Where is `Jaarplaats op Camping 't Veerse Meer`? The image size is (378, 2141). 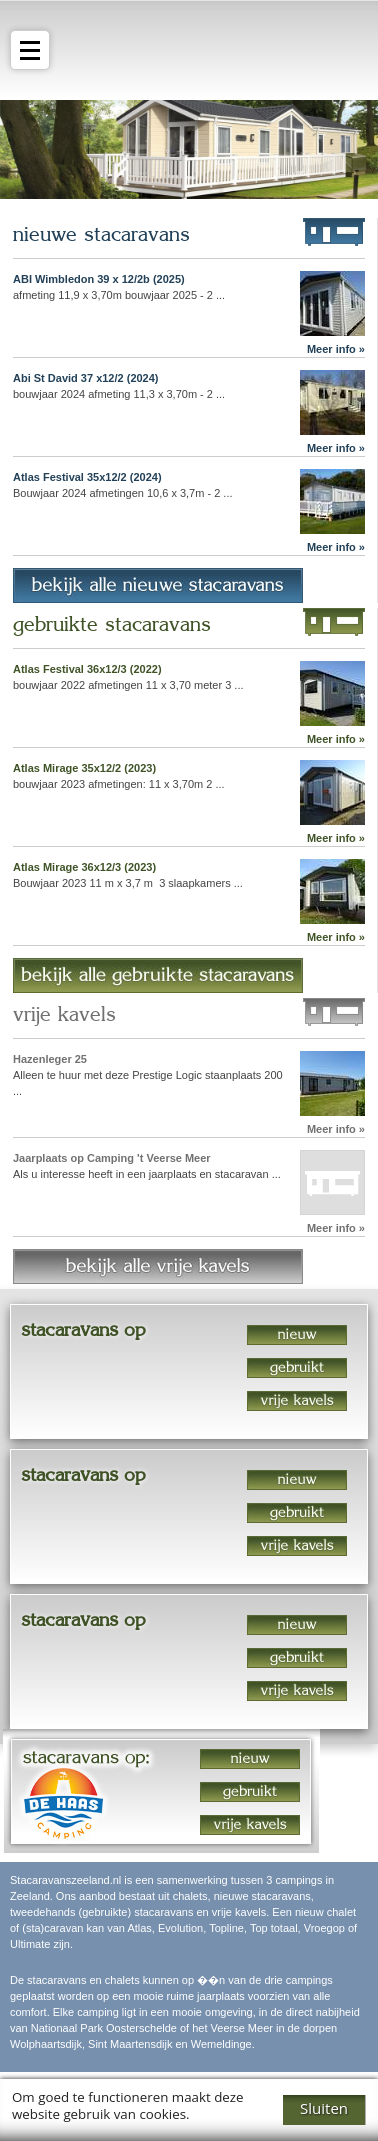
Jaarplaats op Camping 't Veerse Meer is located at coordinates (112, 1158).